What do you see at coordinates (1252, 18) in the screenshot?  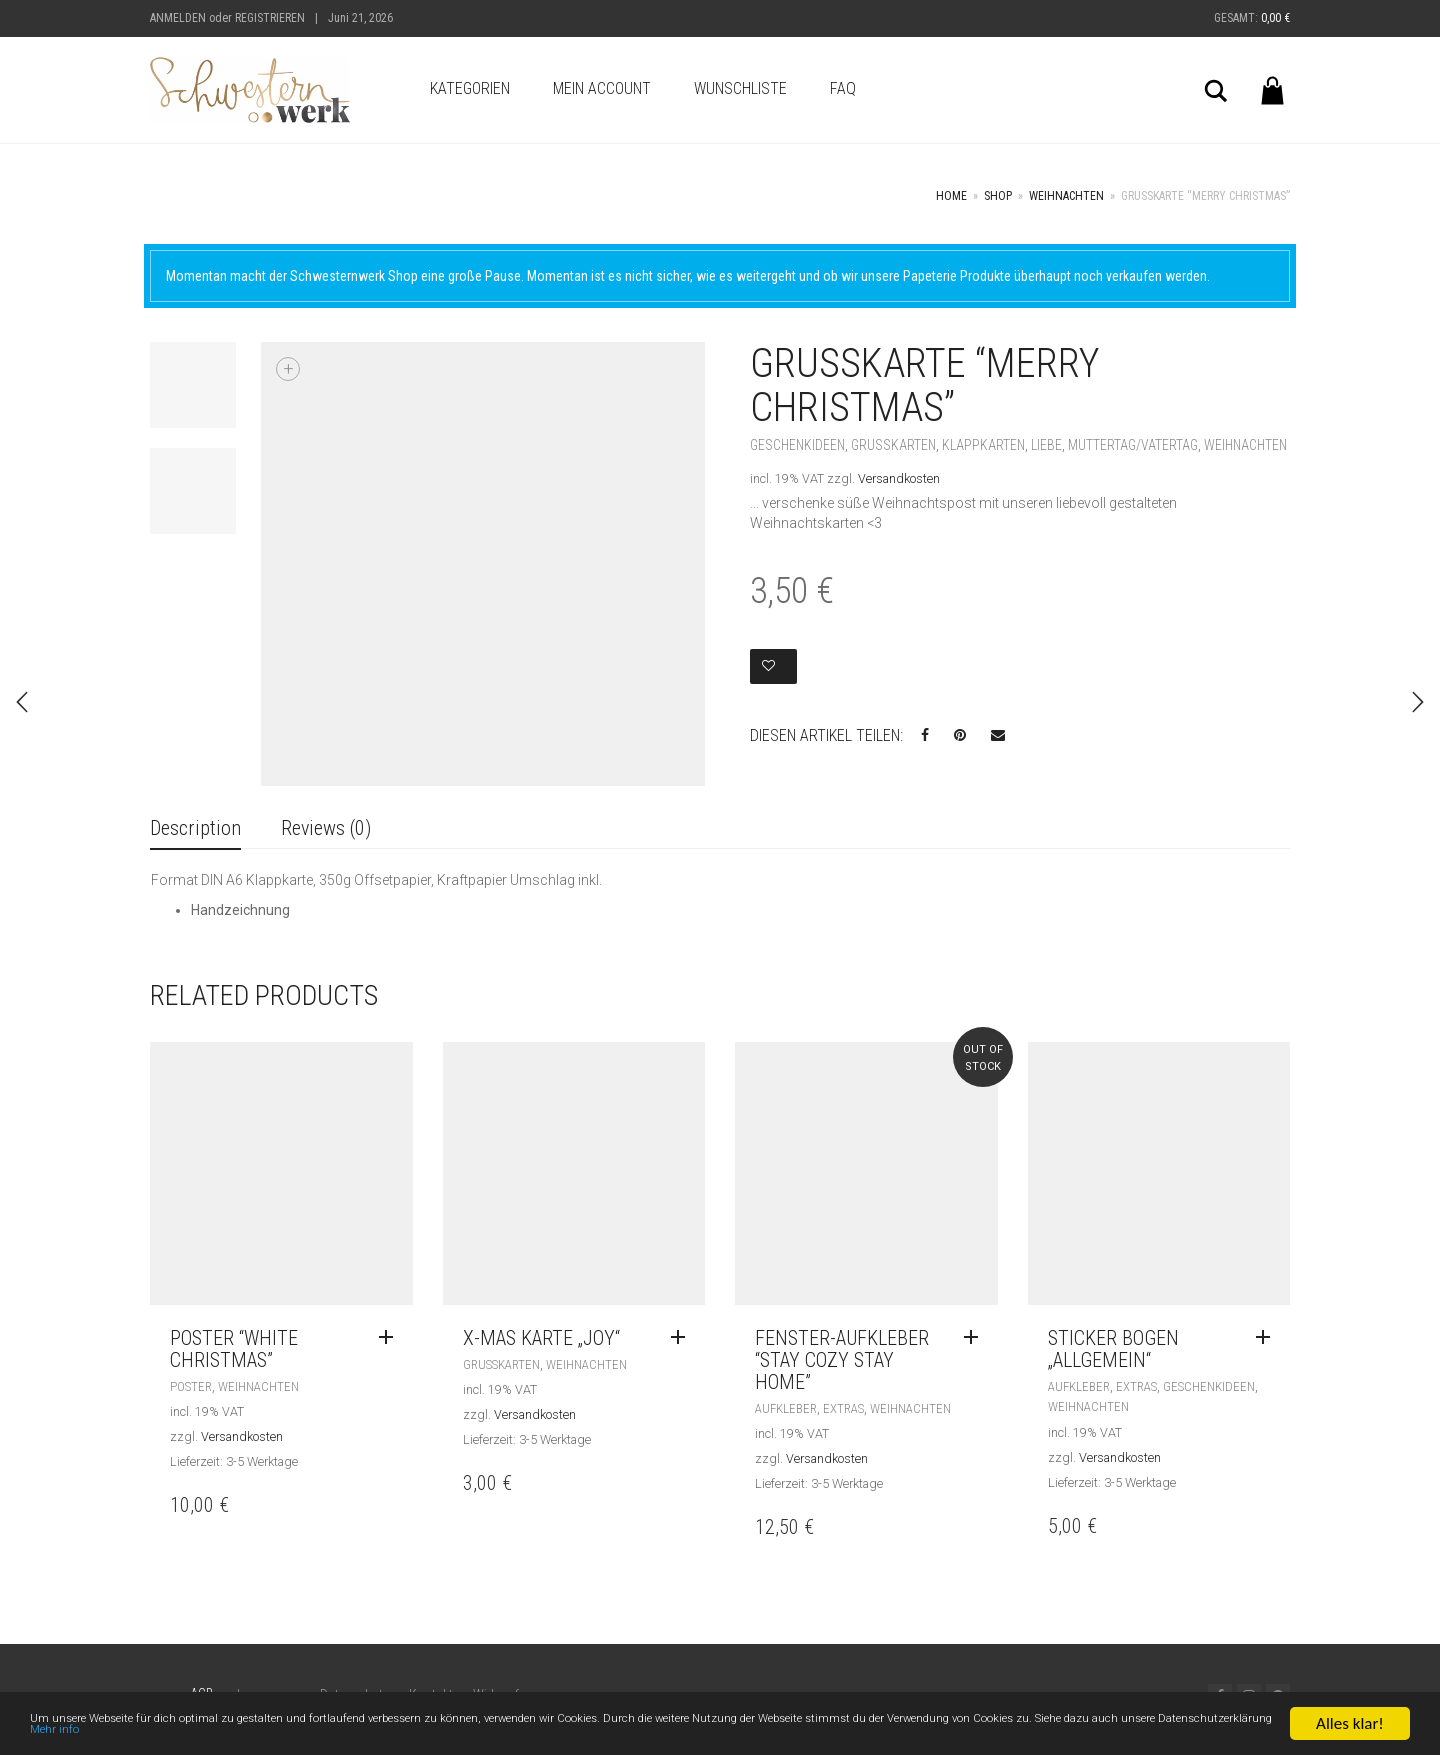 I see `Gesamt:` at bounding box center [1252, 18].